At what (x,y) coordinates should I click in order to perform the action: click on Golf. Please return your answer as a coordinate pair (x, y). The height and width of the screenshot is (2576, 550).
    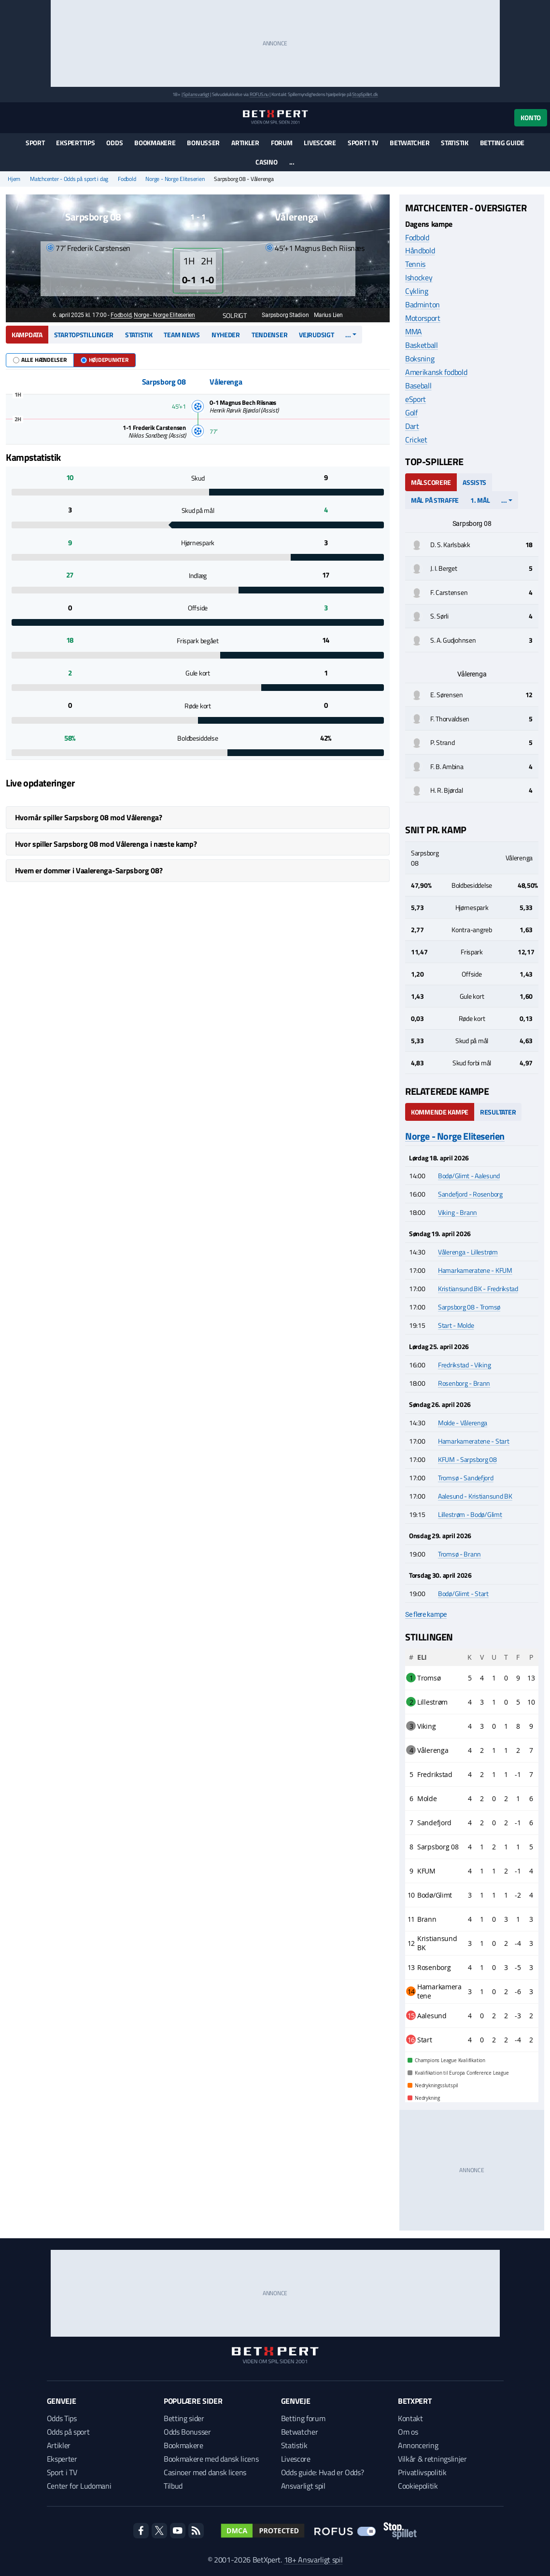
    Looking at the image, I should click on (411, 412).